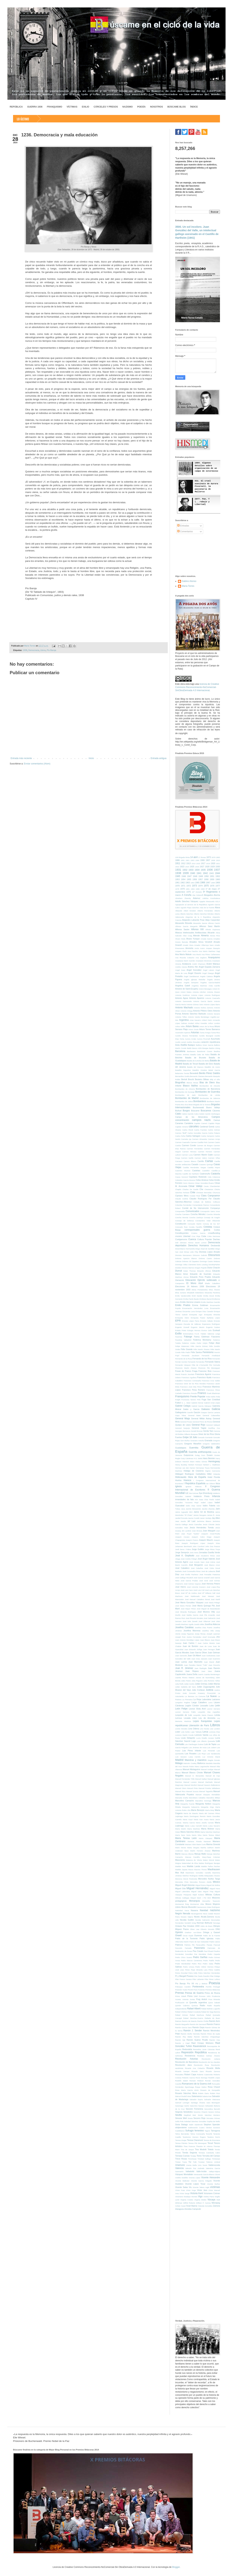  Describe the element at coordinates (195, 2068) in the screenshot. I see `Ricarda Ana Cobacho` at that location.